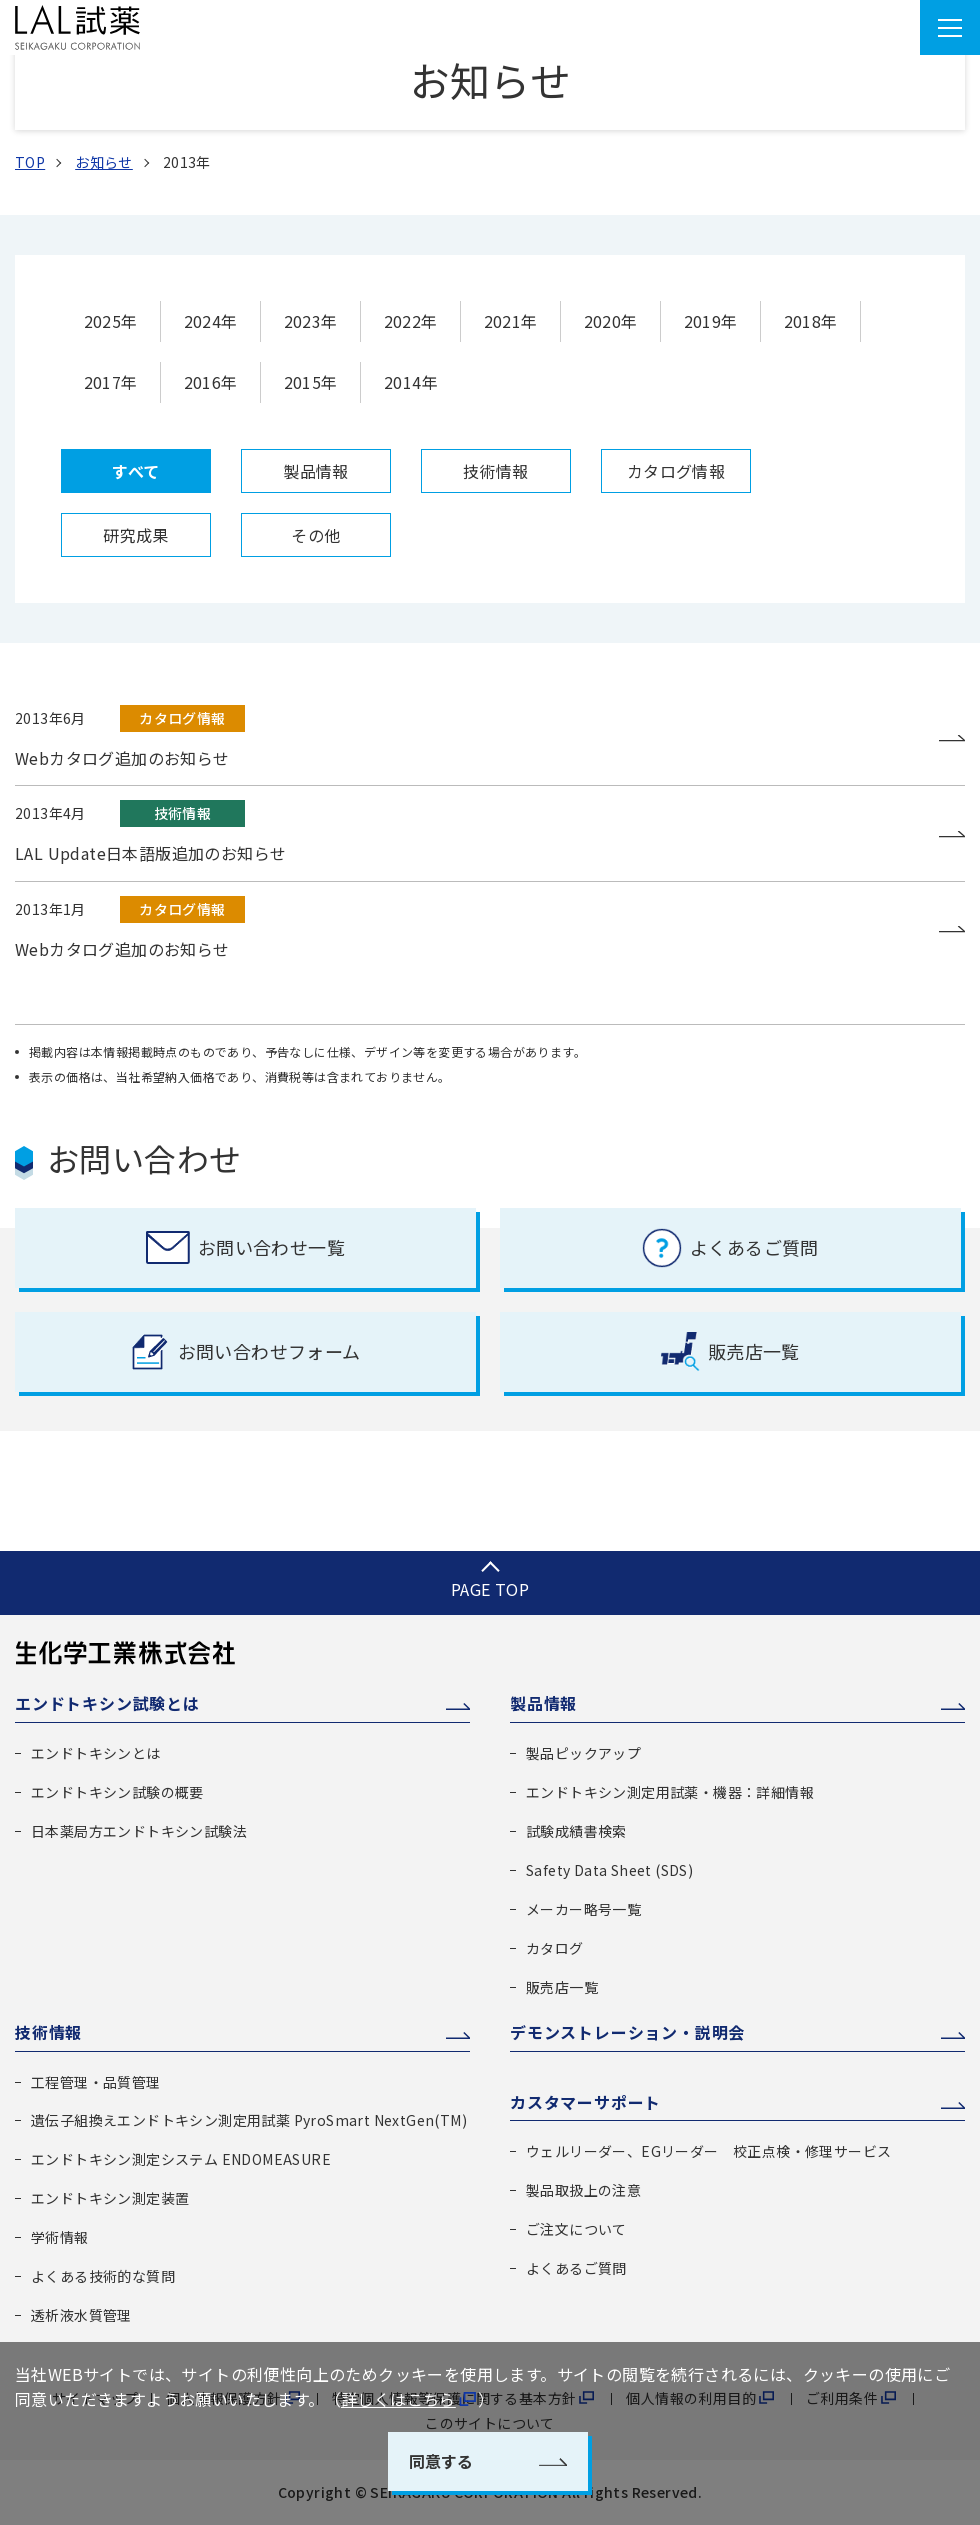 The width and height of the screenshot is (980, 2525). I want to click on エンドトキシン測定システム ENDOMEASURE, so click(181, 2159).